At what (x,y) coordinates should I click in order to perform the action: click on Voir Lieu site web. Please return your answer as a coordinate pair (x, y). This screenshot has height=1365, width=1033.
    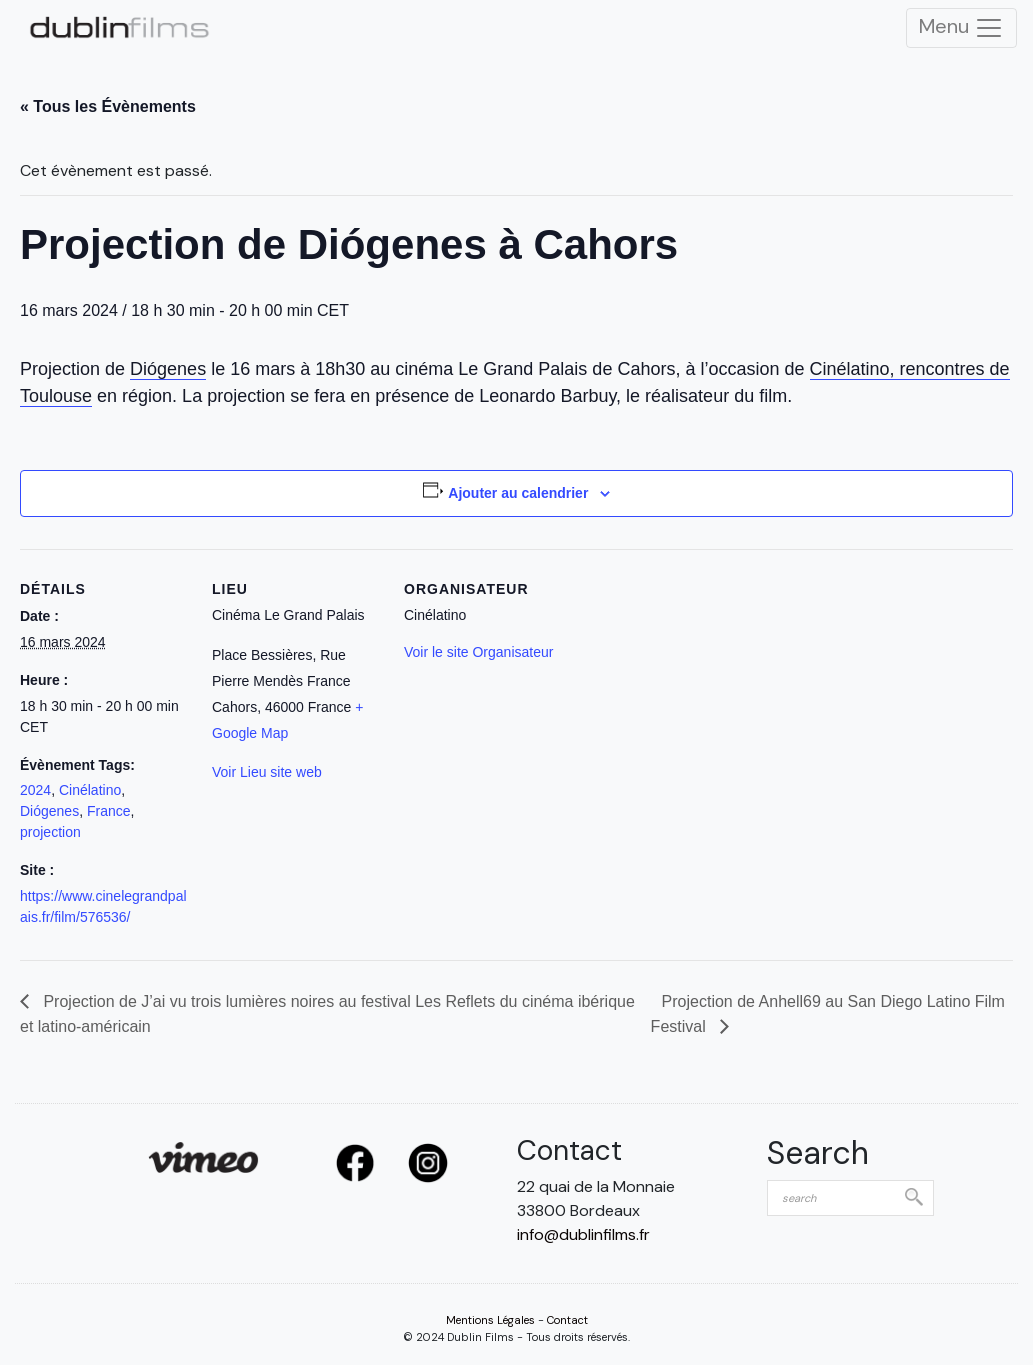
    Looking at the image, I should click on (267, 772).